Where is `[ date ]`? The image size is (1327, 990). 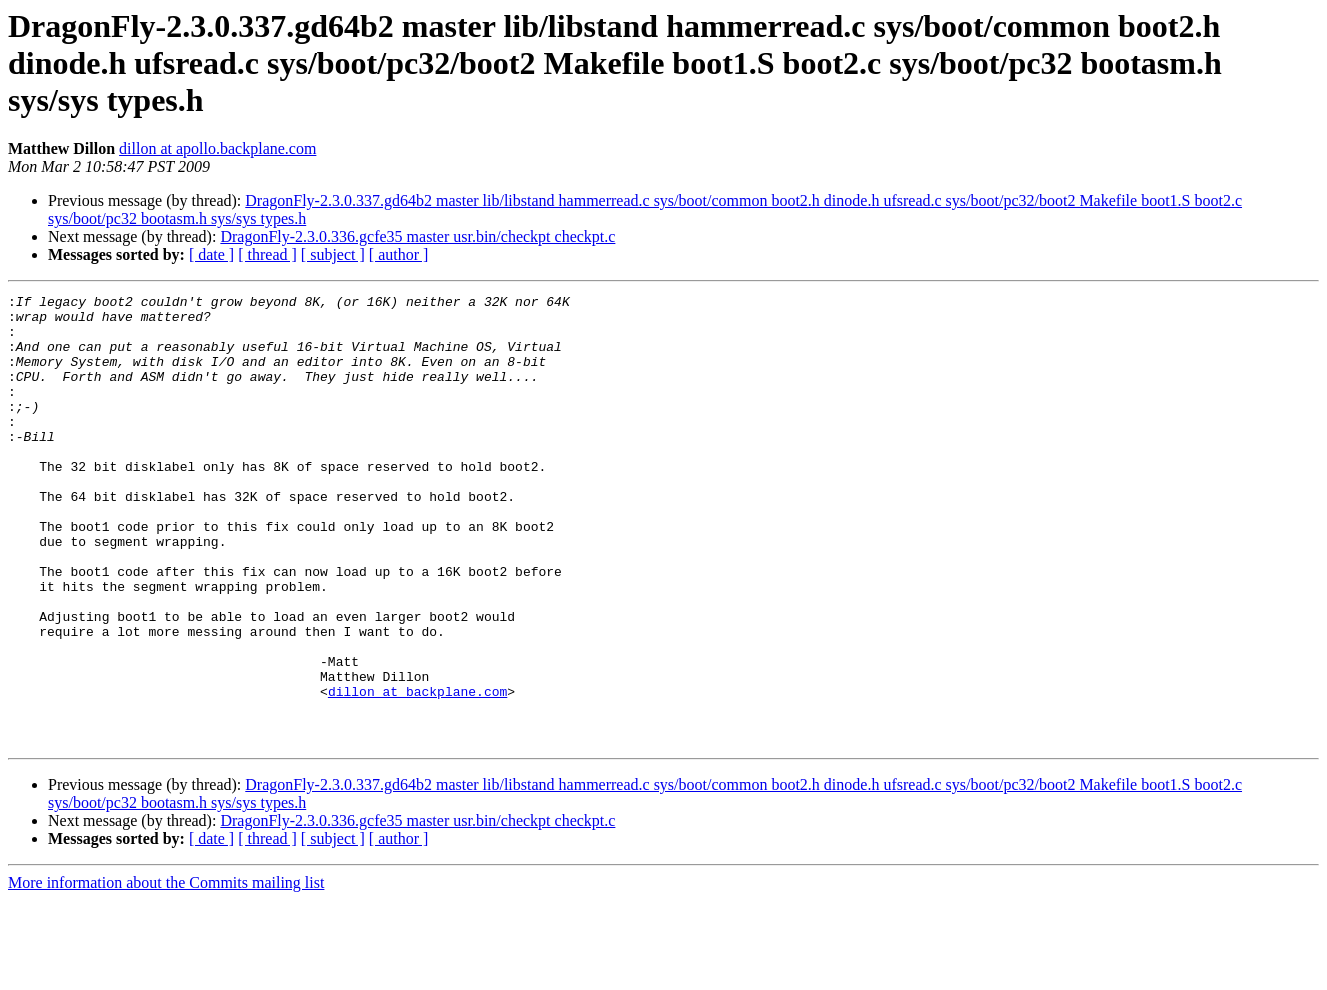 [ date ] is located at coordinates (211, 254).